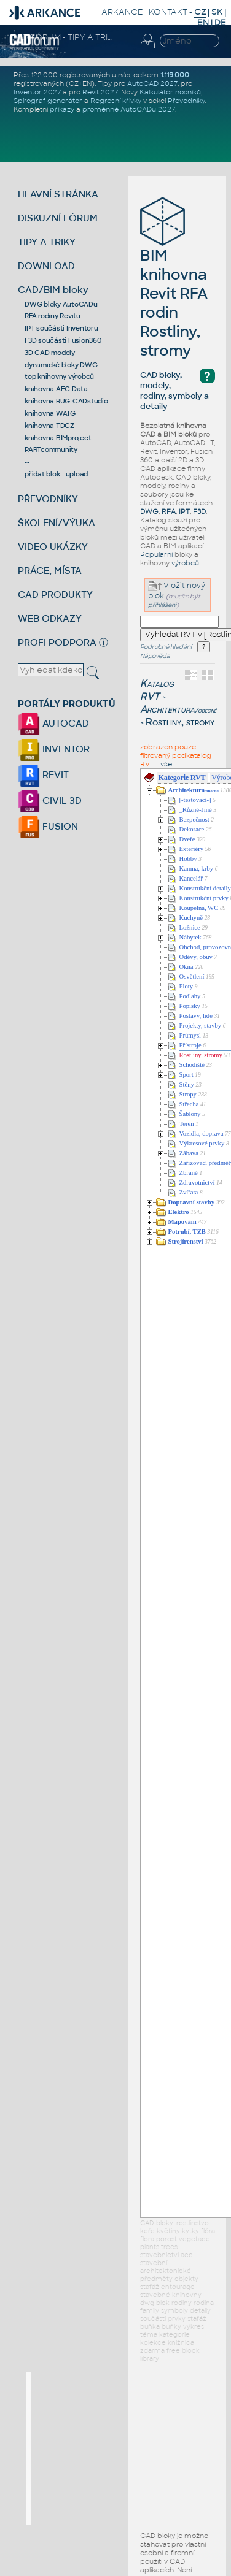 The height and width of the screenshot is (2576, 231). What do you see at coordinates (166, 647) in the screenshot?
I see `Podrobné hledání` at bounding box center [166, 647].